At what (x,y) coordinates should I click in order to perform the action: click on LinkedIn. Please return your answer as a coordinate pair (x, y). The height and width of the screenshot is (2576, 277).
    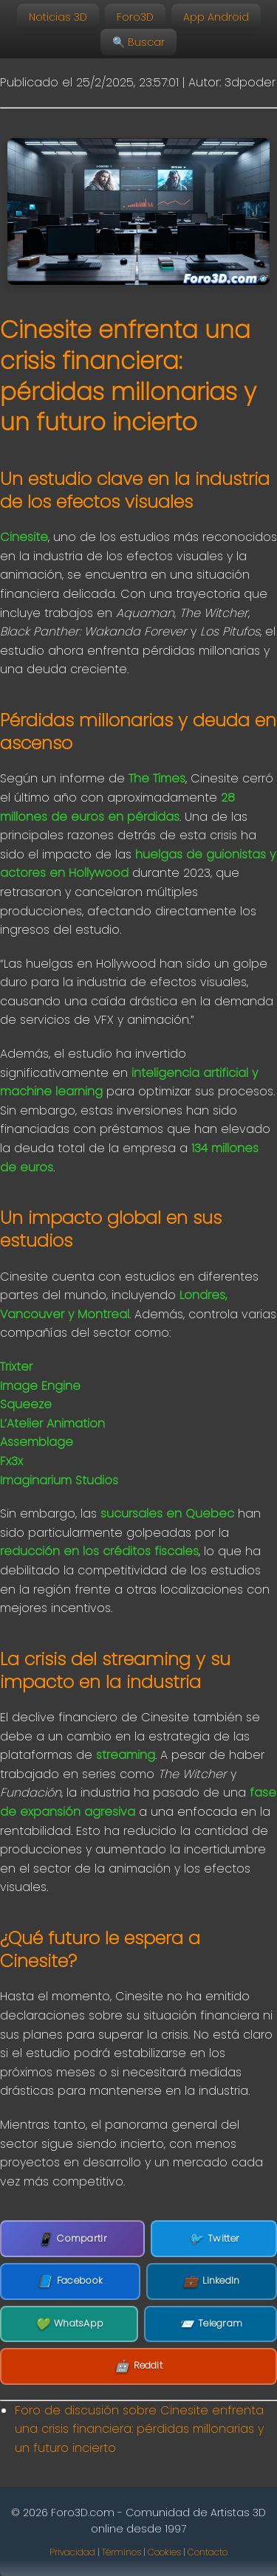
    Looking at the image, I should click on (211, 2281).